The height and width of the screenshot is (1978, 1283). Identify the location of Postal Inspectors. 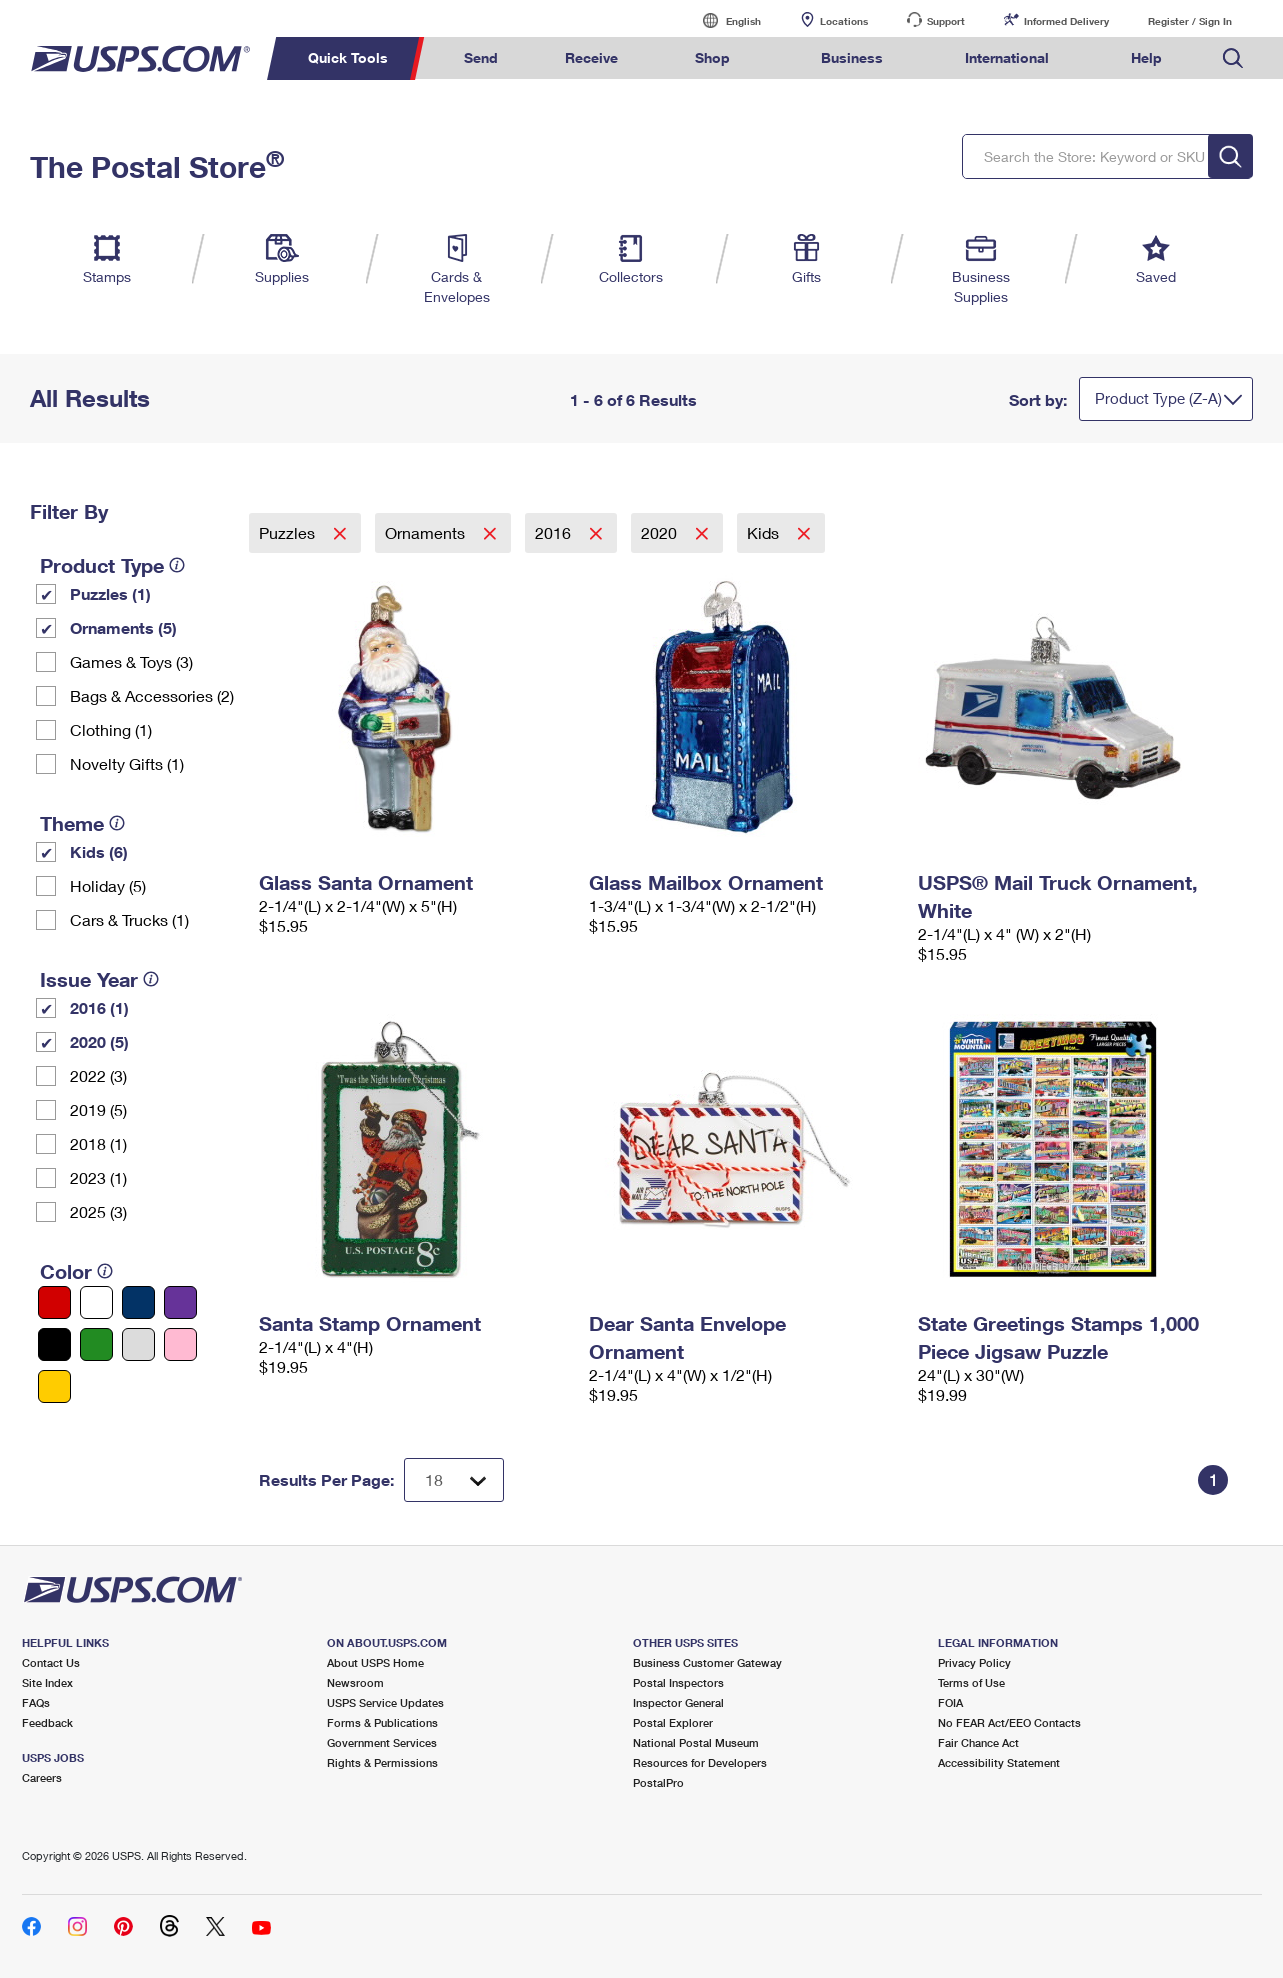
(678, 1682).